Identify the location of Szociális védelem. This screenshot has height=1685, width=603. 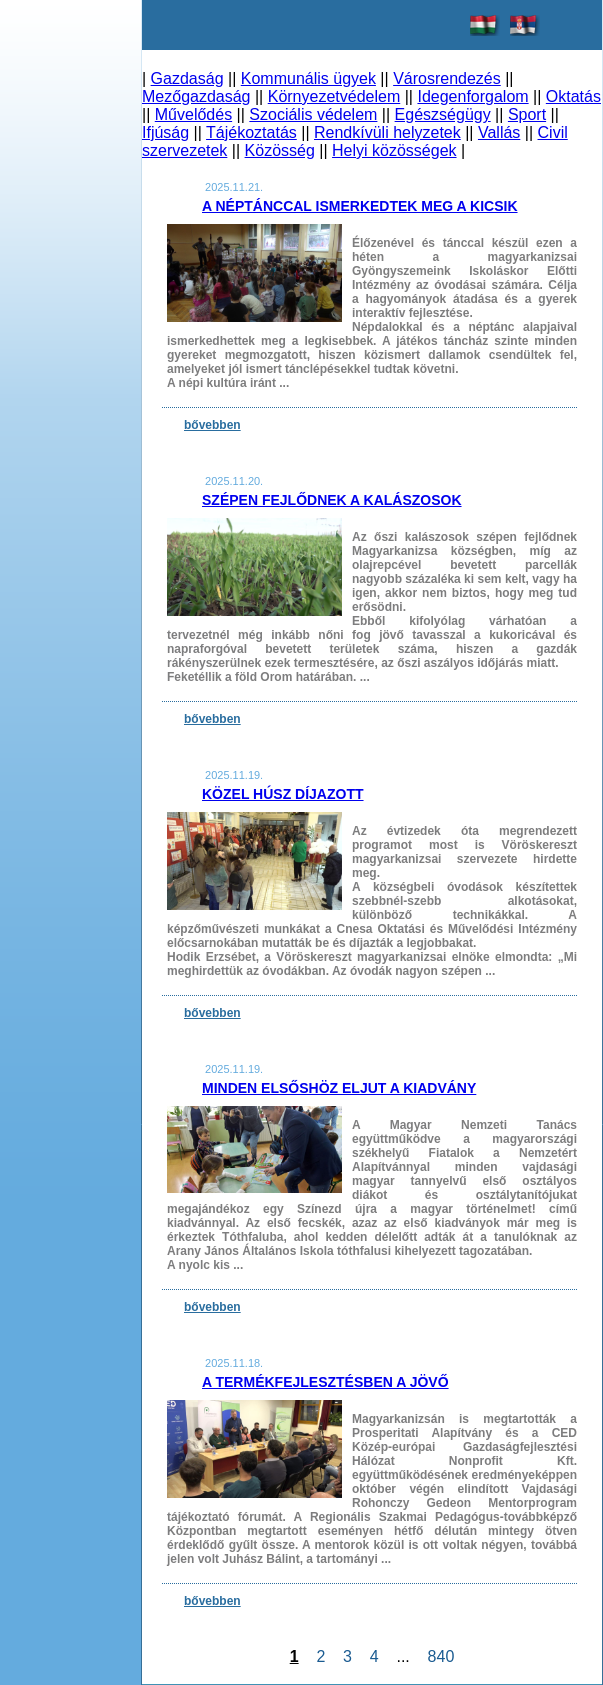
(313, 114).